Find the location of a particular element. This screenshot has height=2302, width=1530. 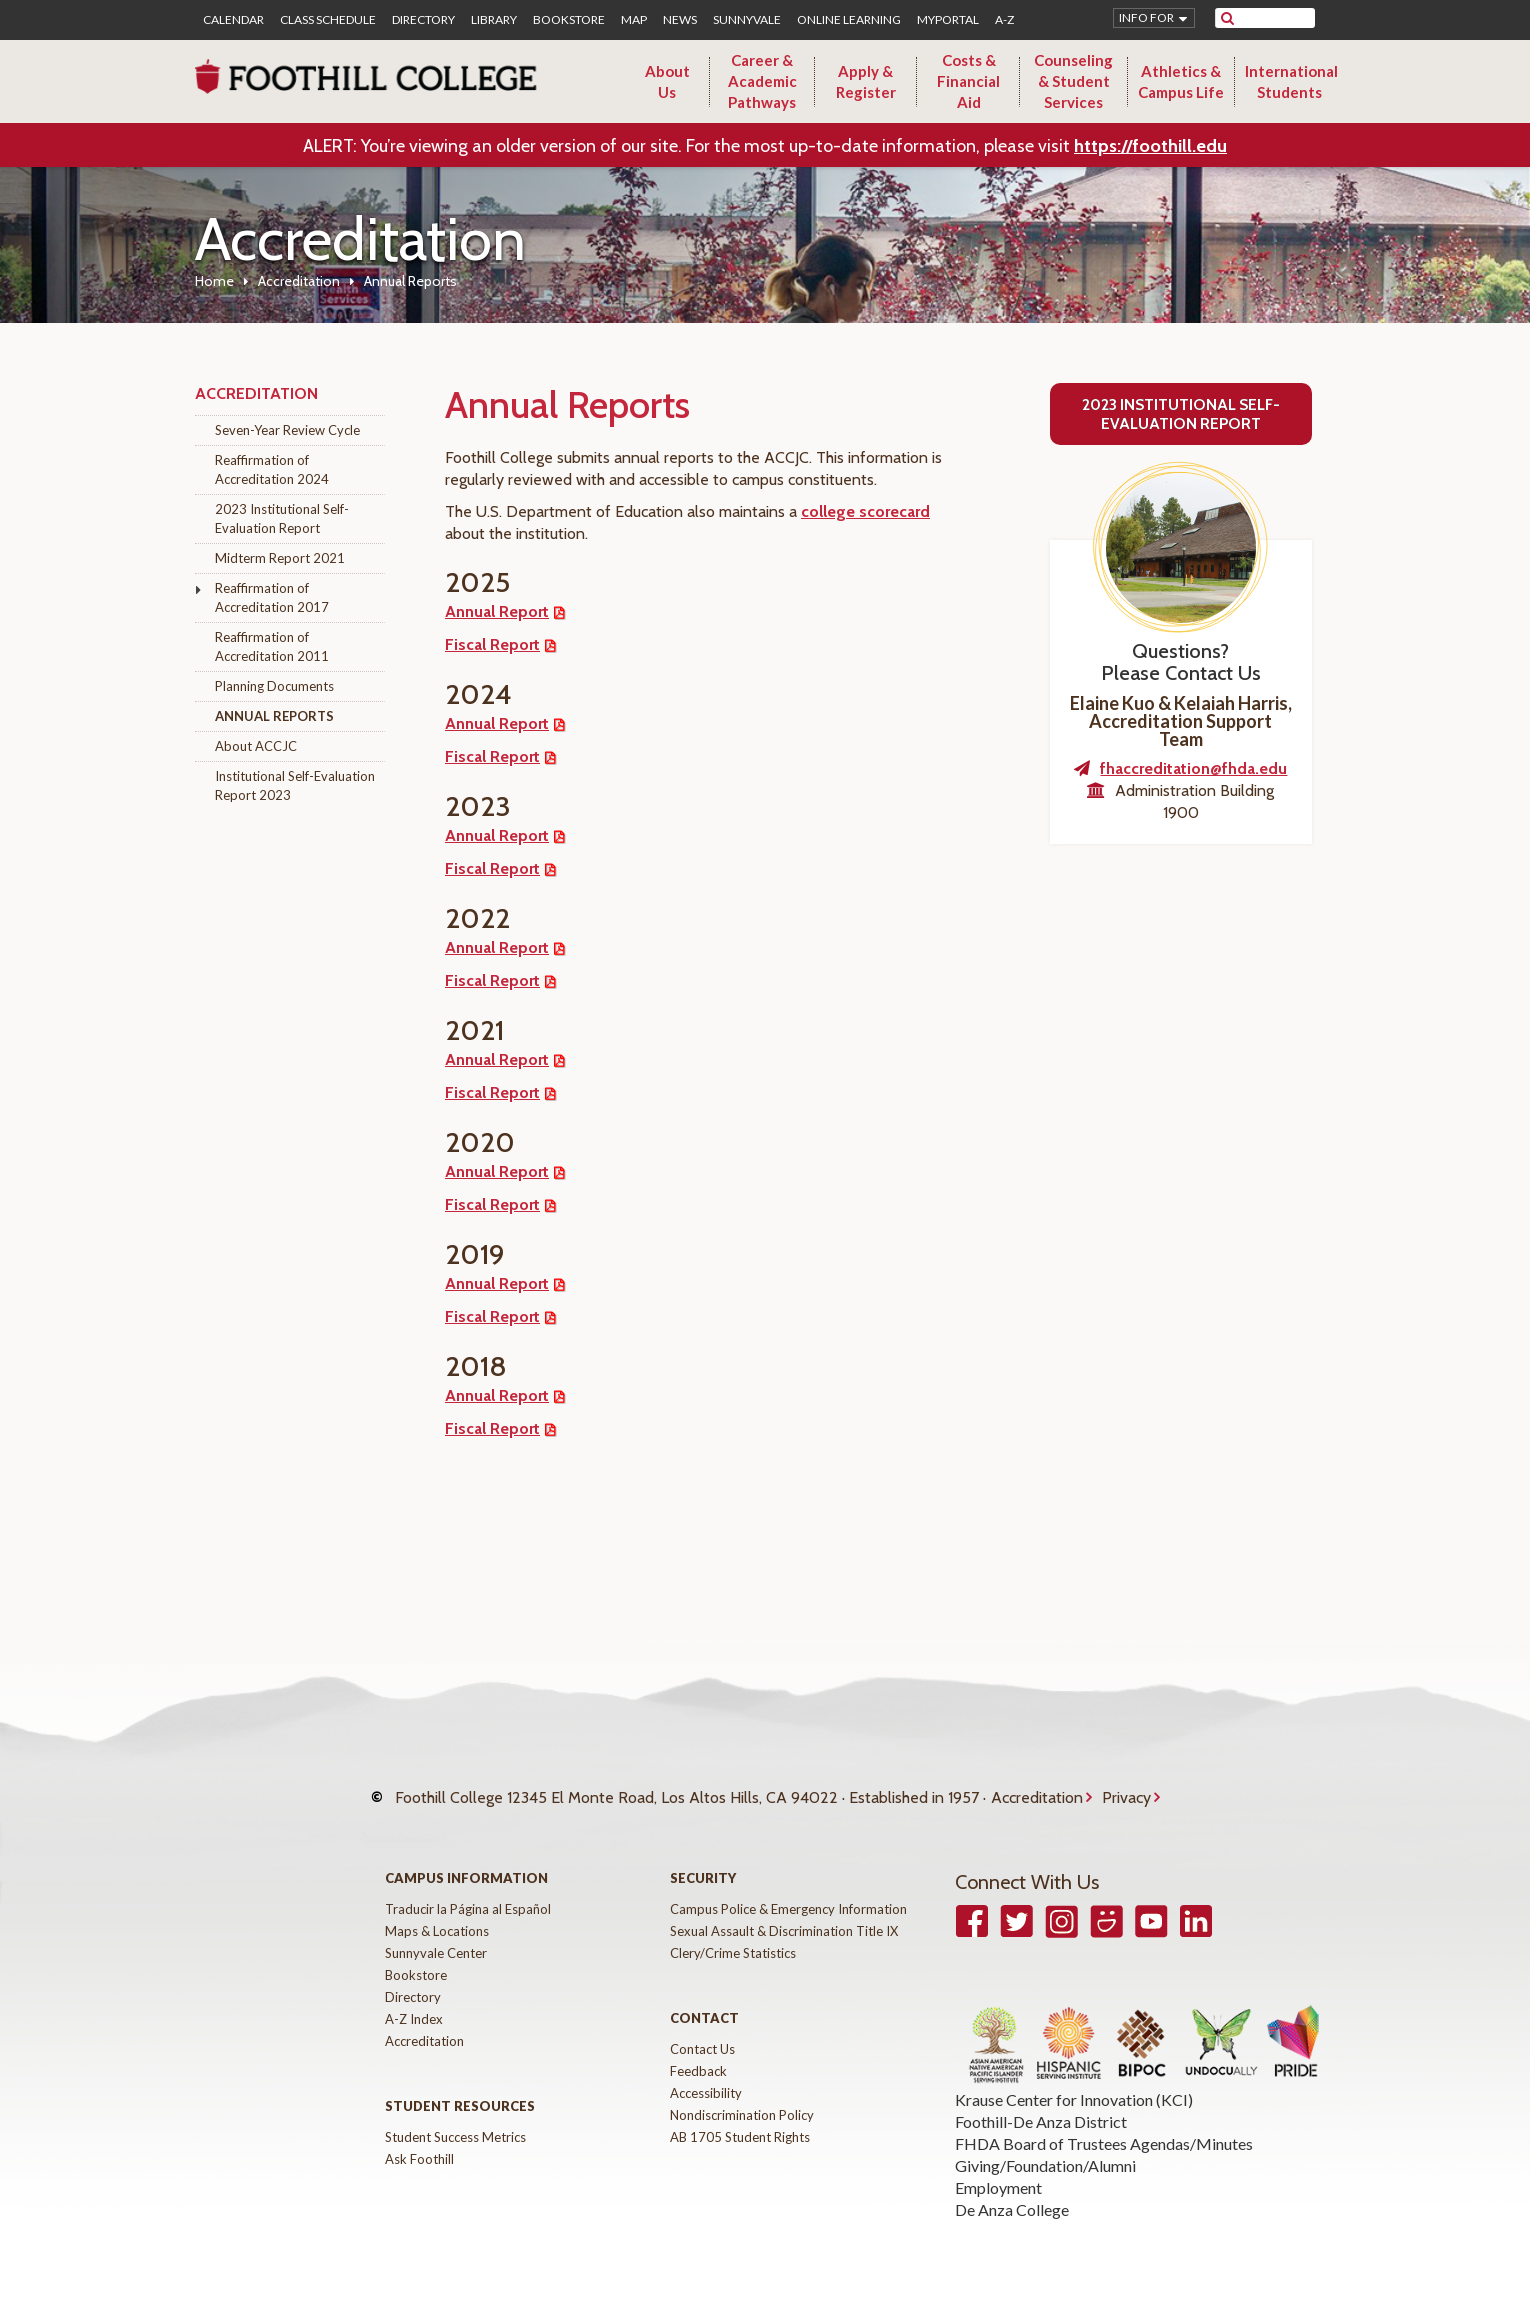

De Anza College is located at coordinates (1012, 2189).